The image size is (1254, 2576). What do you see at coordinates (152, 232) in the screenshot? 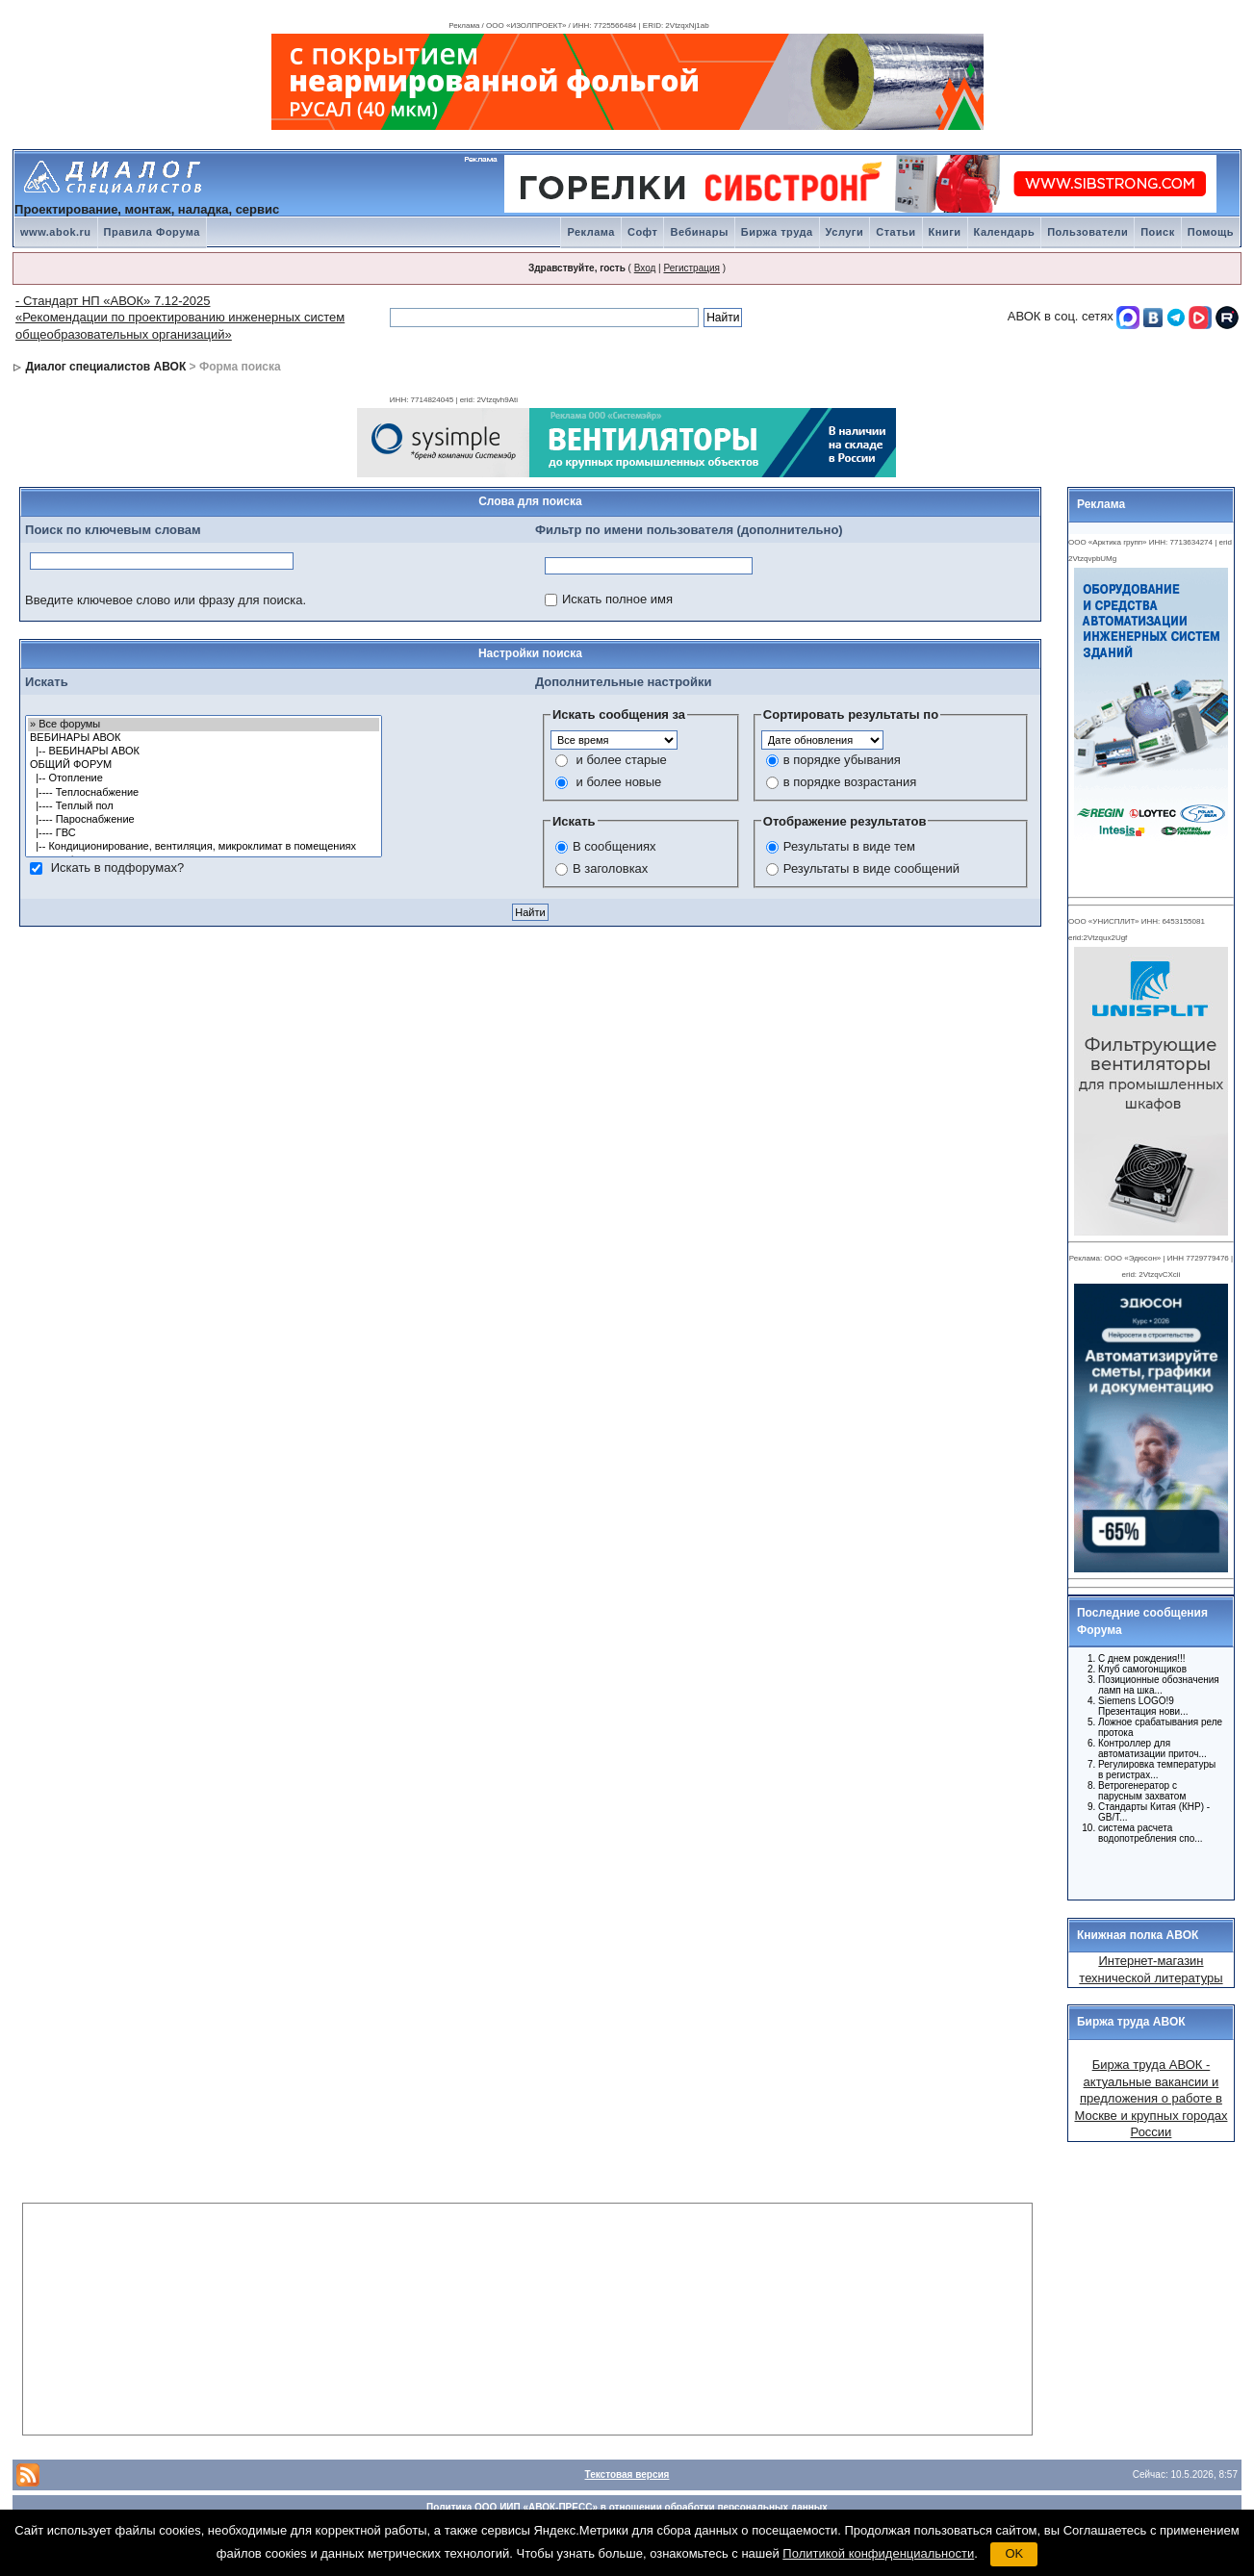
I see `Правила Форума` at bounding box center [152, 232].